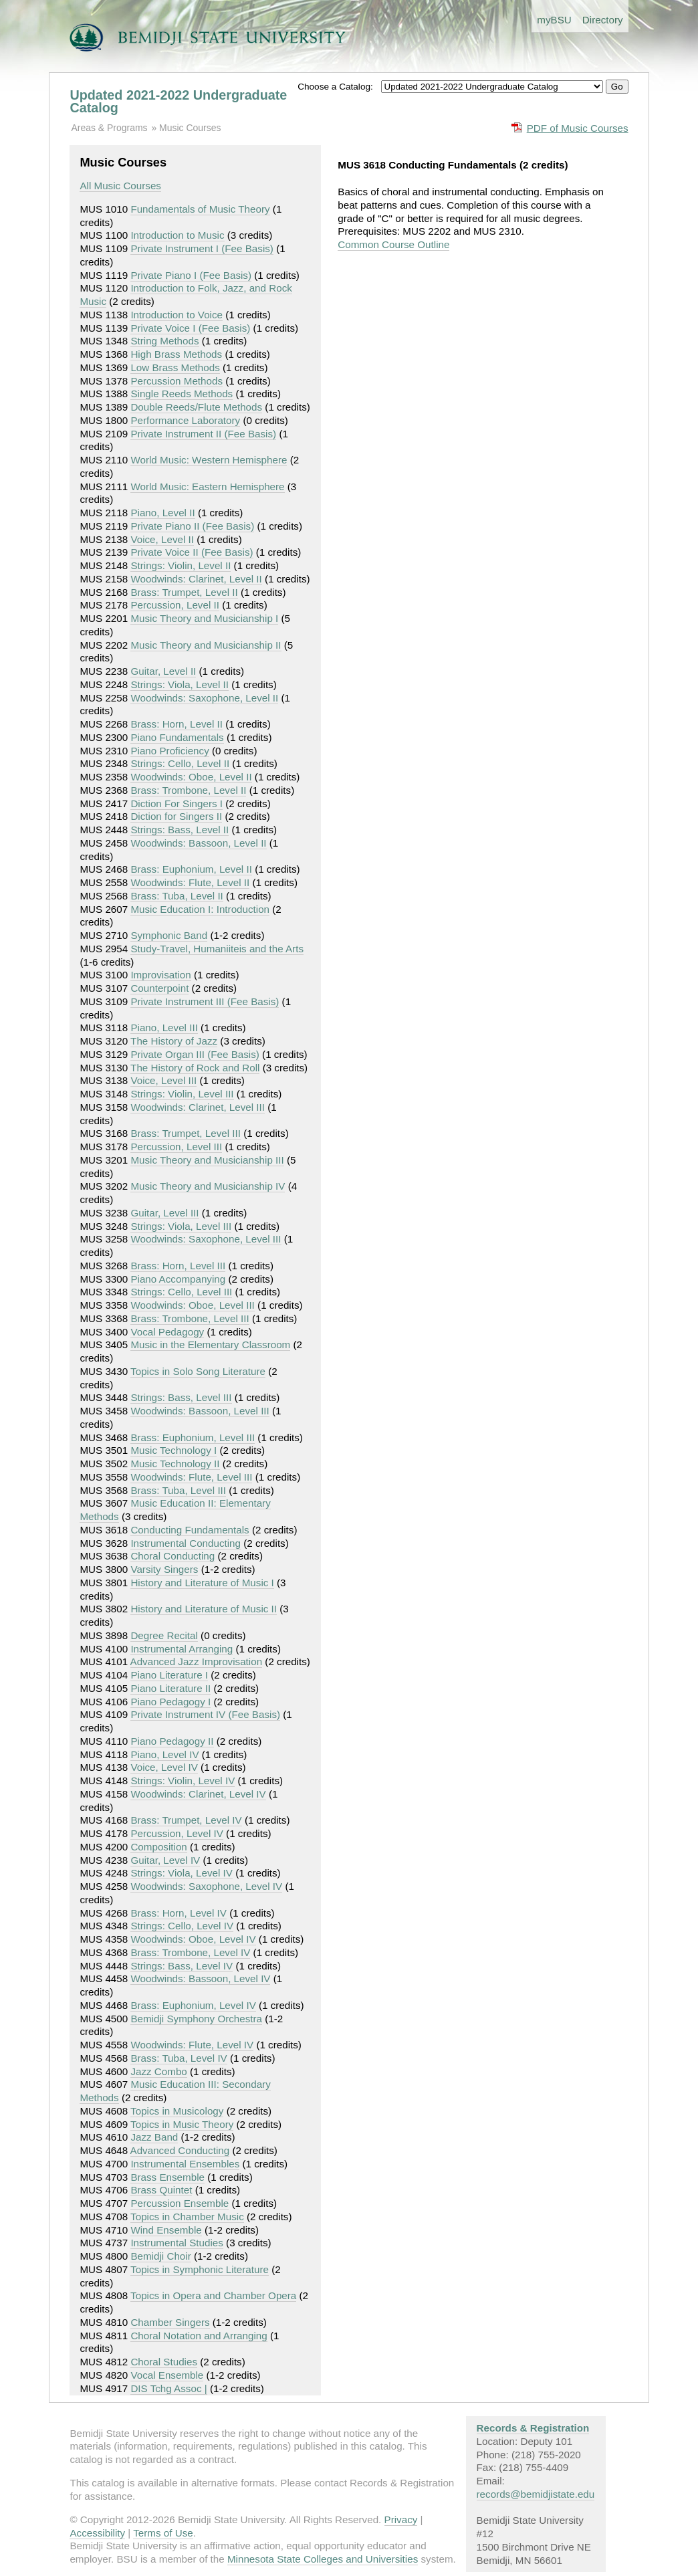  What do you see at coordinates (199, 209) in the screenshot?
I see `Fundamentals of Music Theory` at bounding box center [199, 209].